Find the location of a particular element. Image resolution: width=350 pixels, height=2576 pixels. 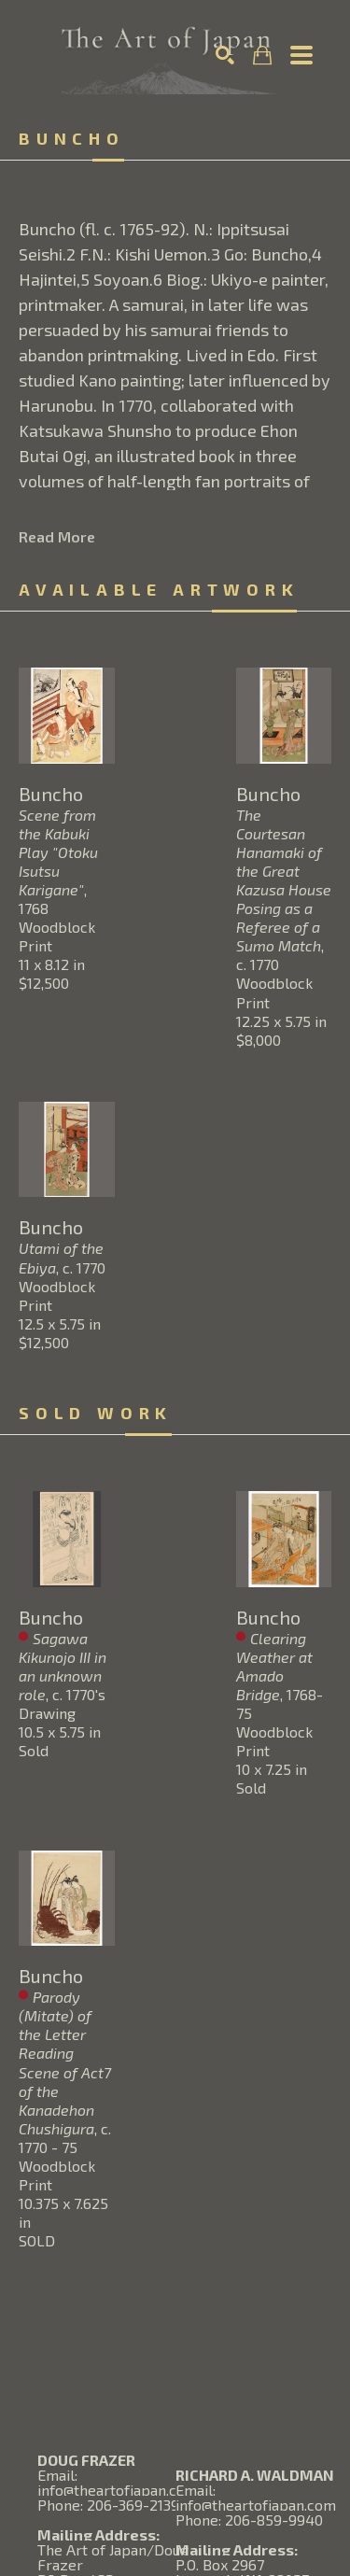

[Search] is located at coordinates (225, 55).